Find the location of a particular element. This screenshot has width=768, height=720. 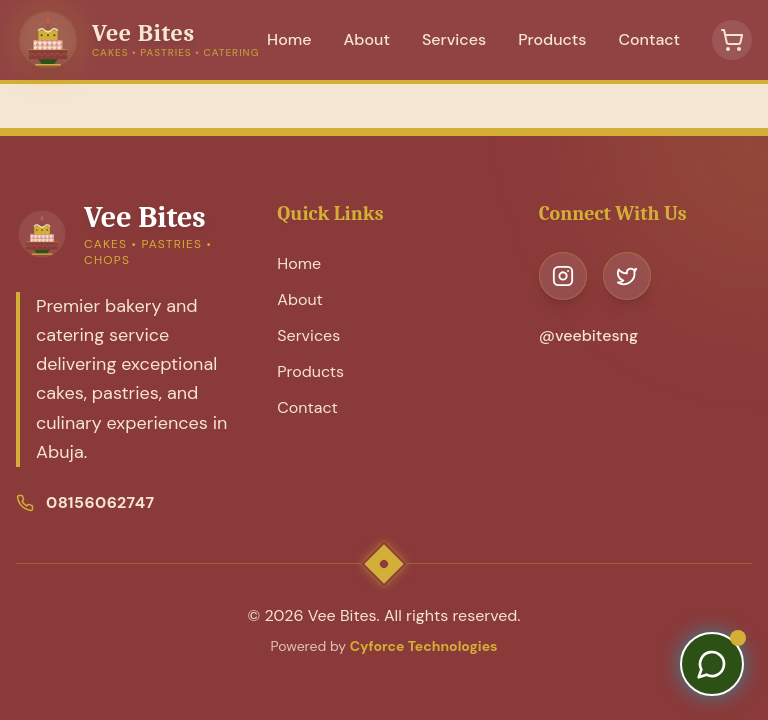

Contact is located at coordinates (649, 39).